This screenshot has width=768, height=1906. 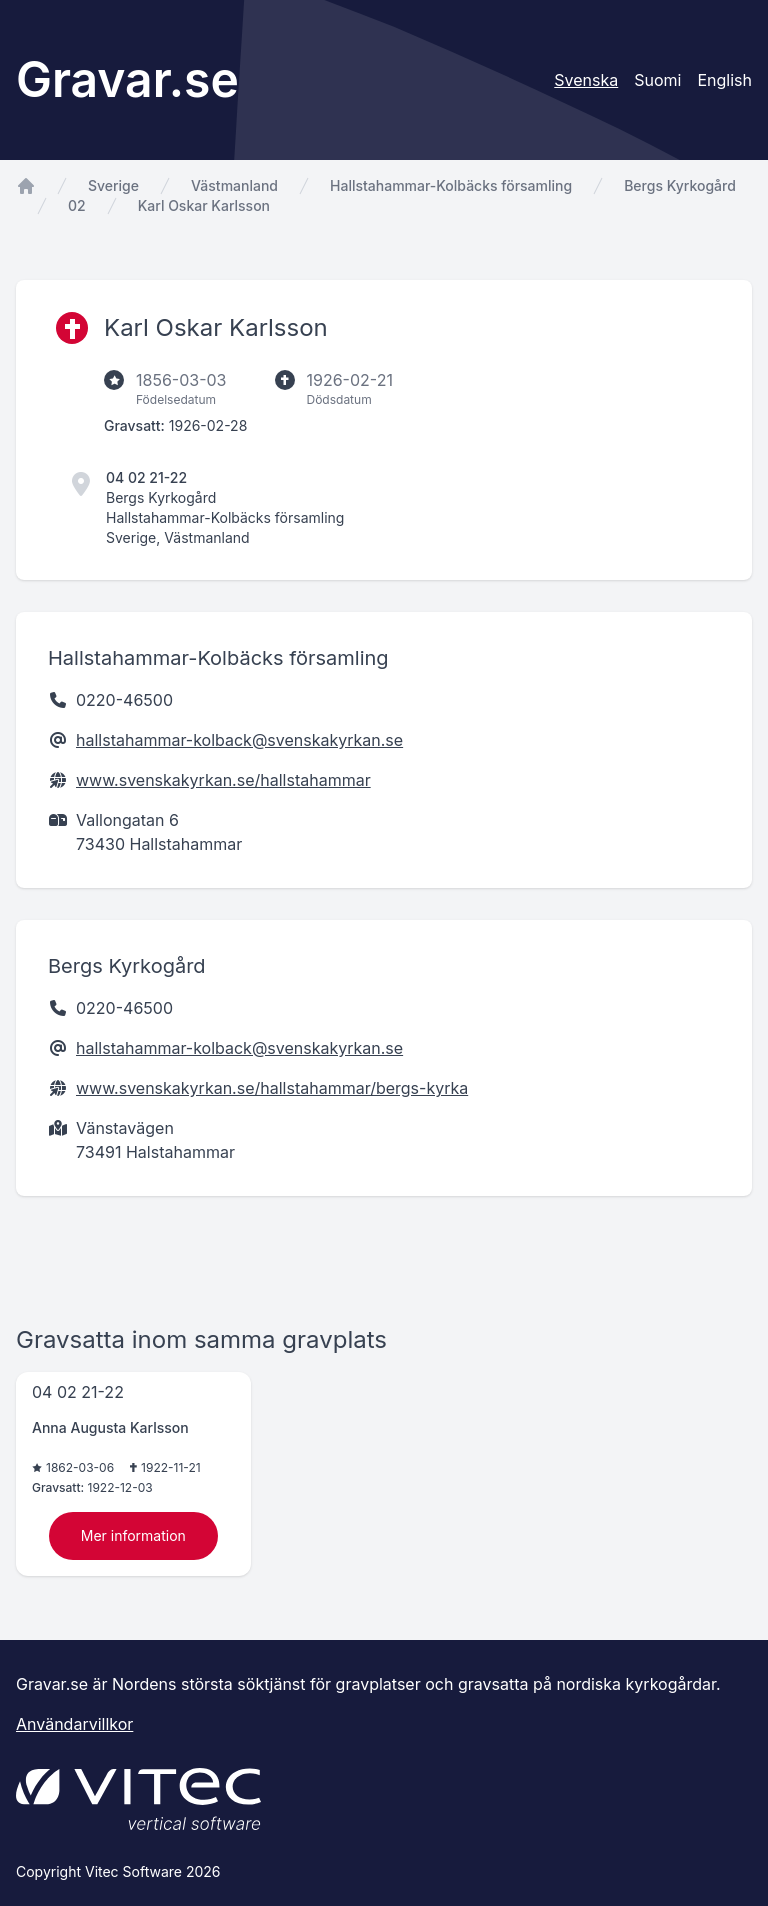 What do you see at coordinates (77, 205) in the screenshot?
I see `02` at bounding box center [77, 205].